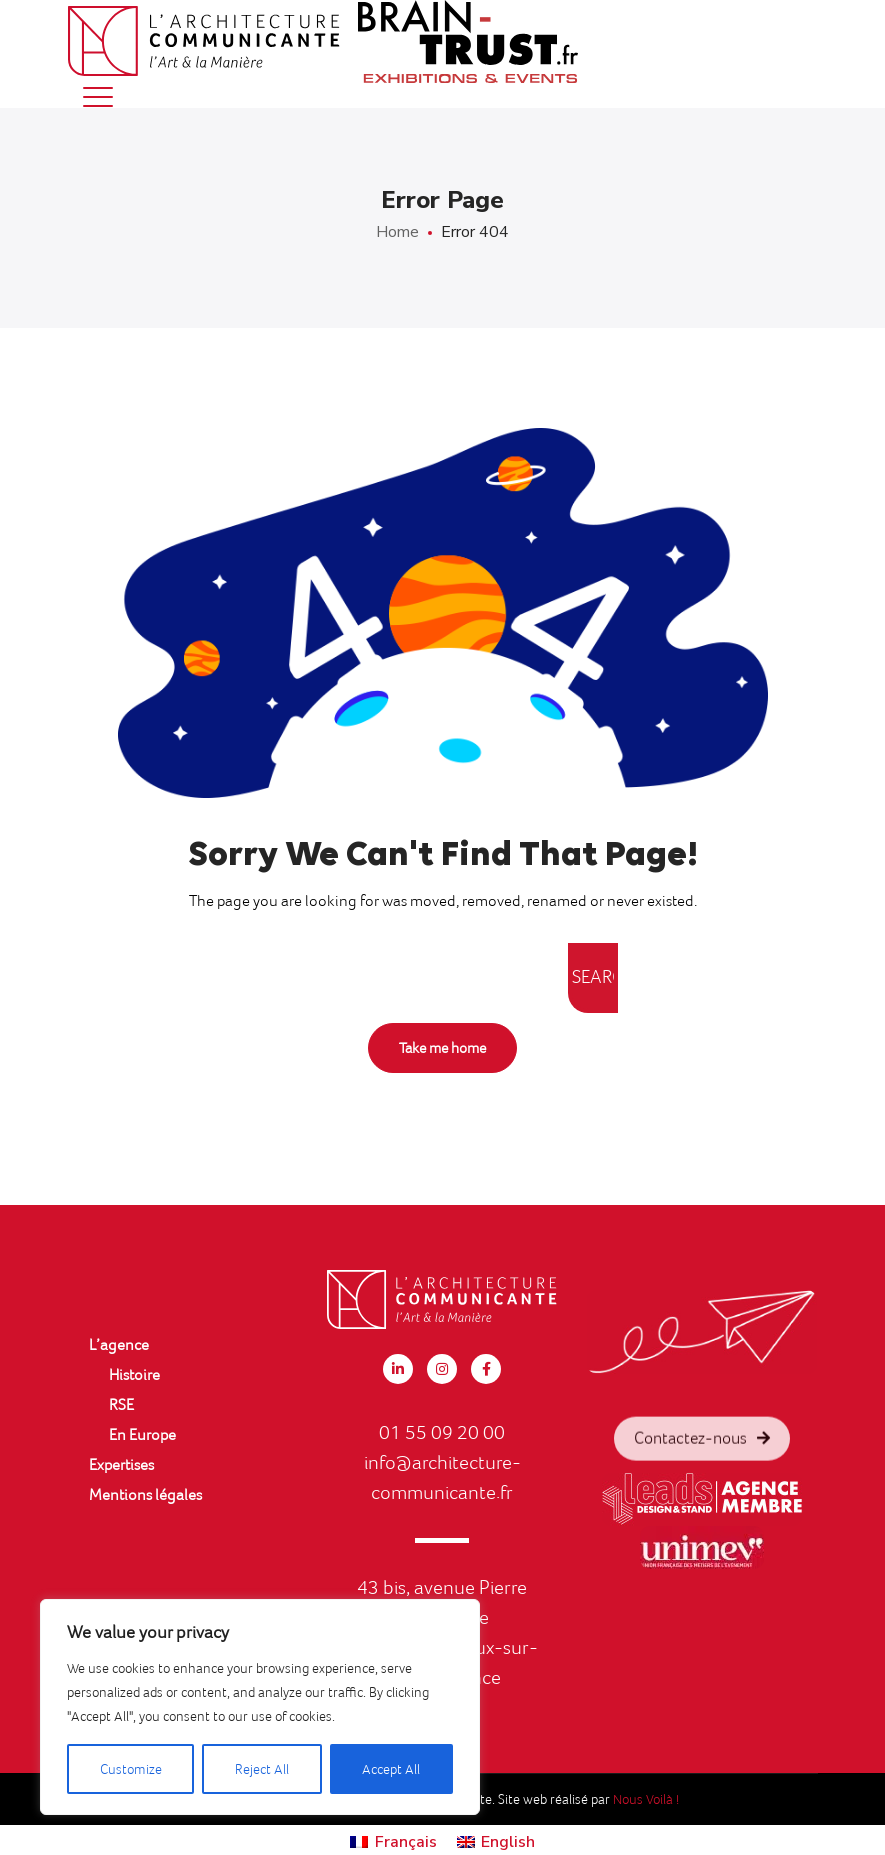 The width and height of the screenshot is (885, 1855). Describe the element at coordinates (119, 1344) in the screenshot. I see `L’agence` at that location.